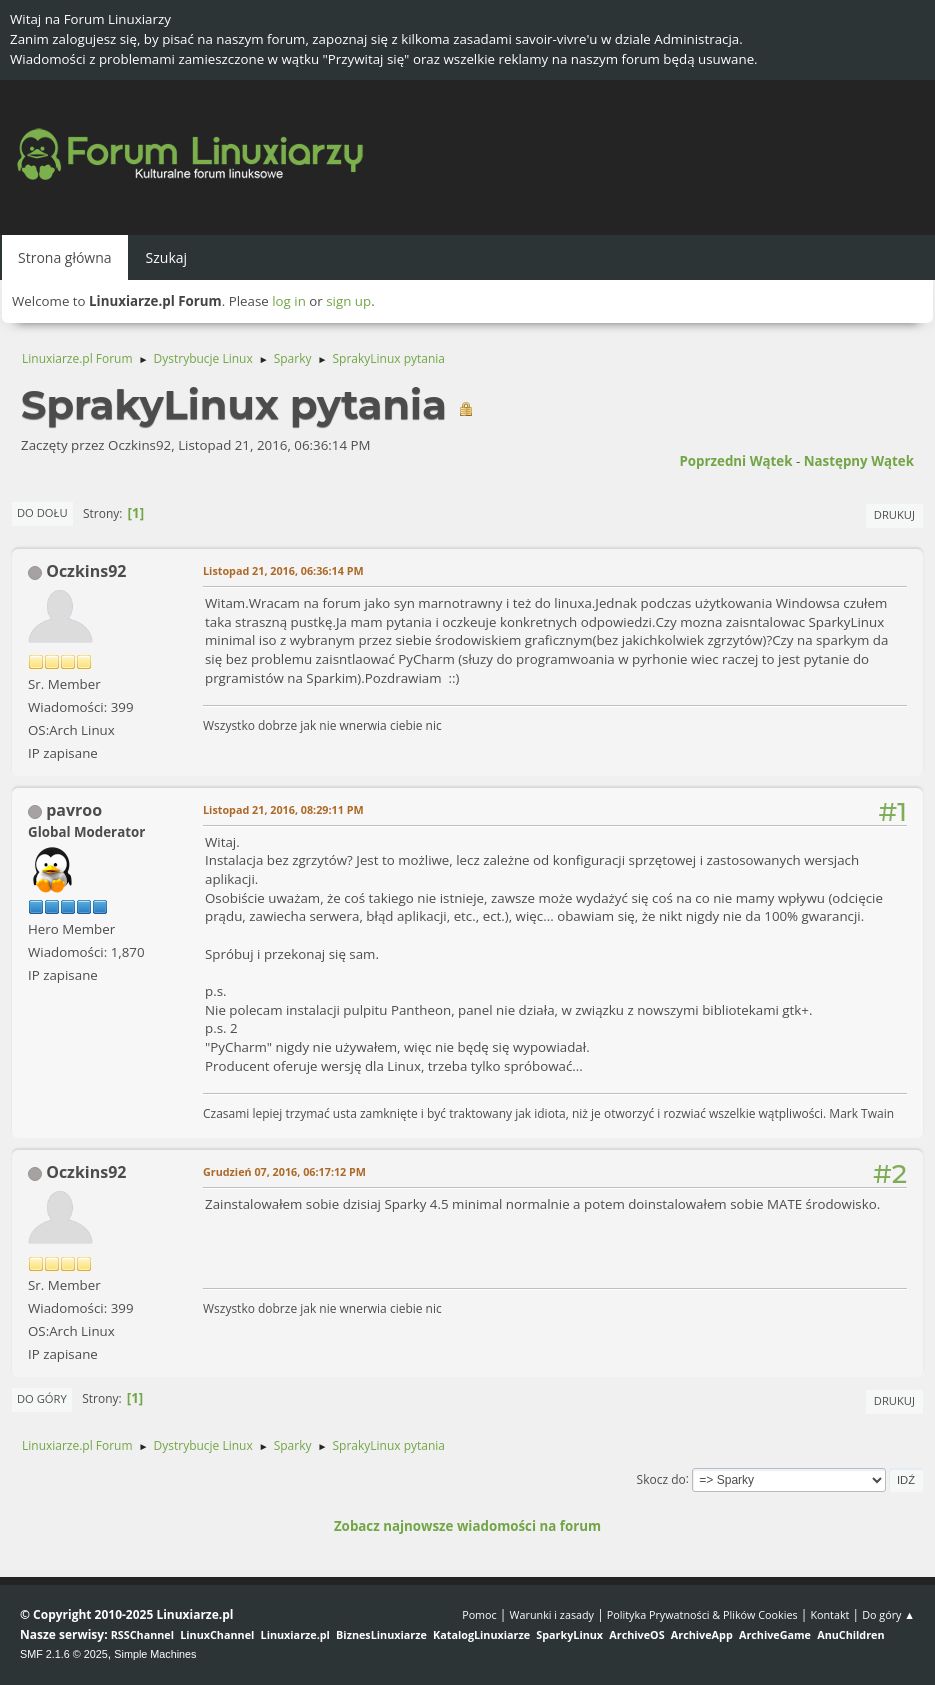 This screenshot has height=1685, width=935. I want to click on Listopad 21, 2016, 08:29:11 PM, so click(283, 809).